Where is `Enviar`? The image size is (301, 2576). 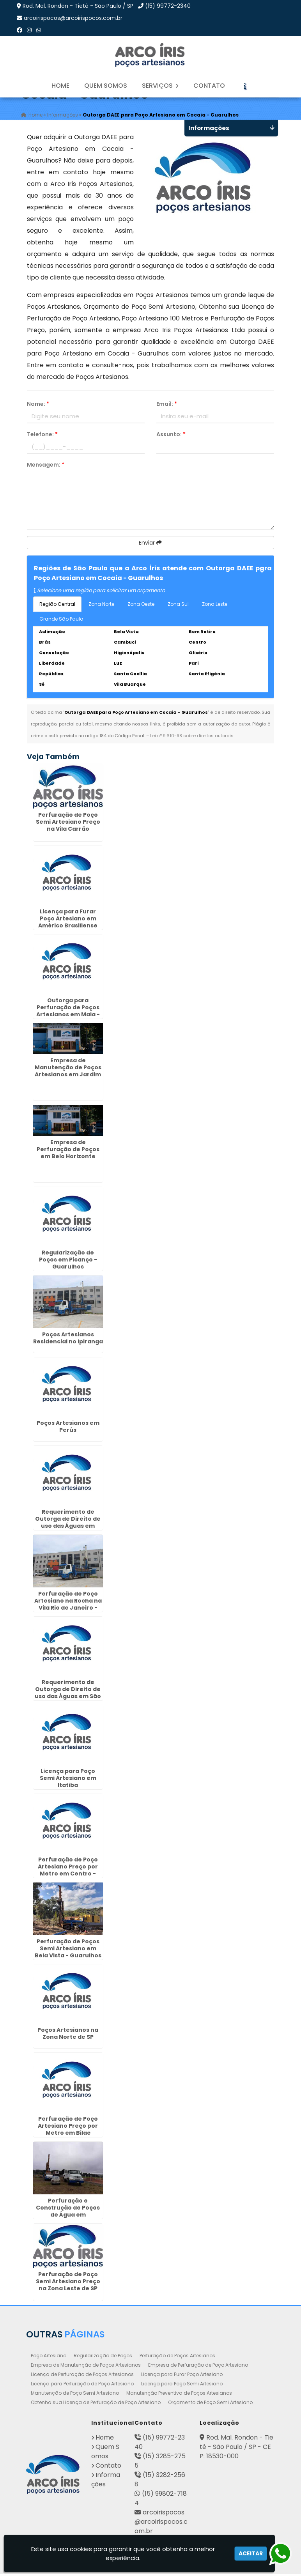
Enviar is located at coordinates (150, 544).